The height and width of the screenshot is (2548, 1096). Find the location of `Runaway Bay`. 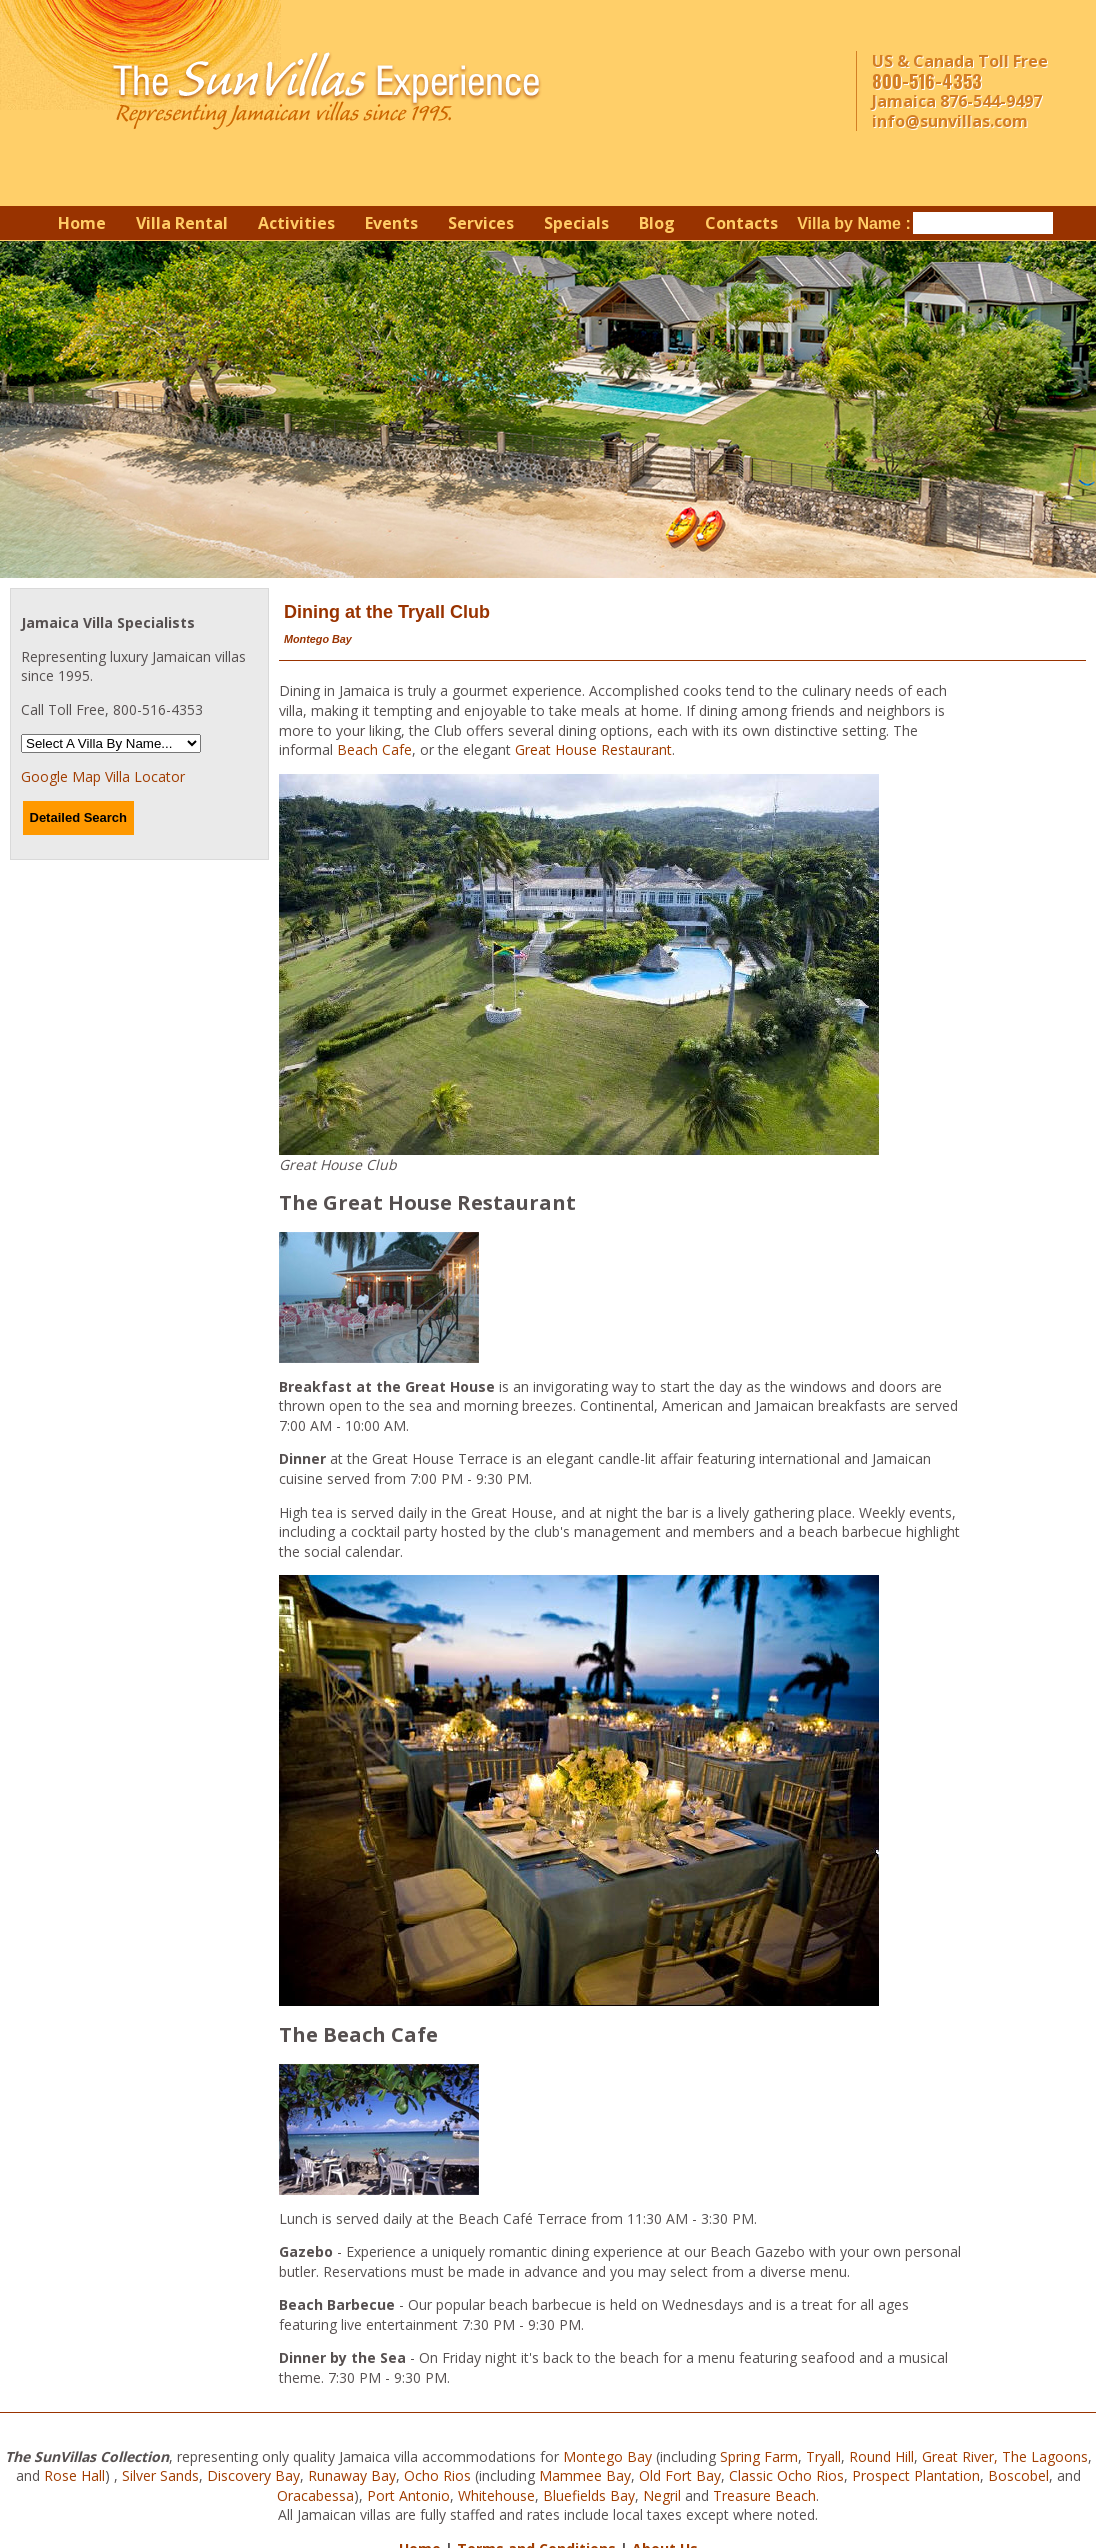

Runaway Bay is located at coordinates (352, 2475).